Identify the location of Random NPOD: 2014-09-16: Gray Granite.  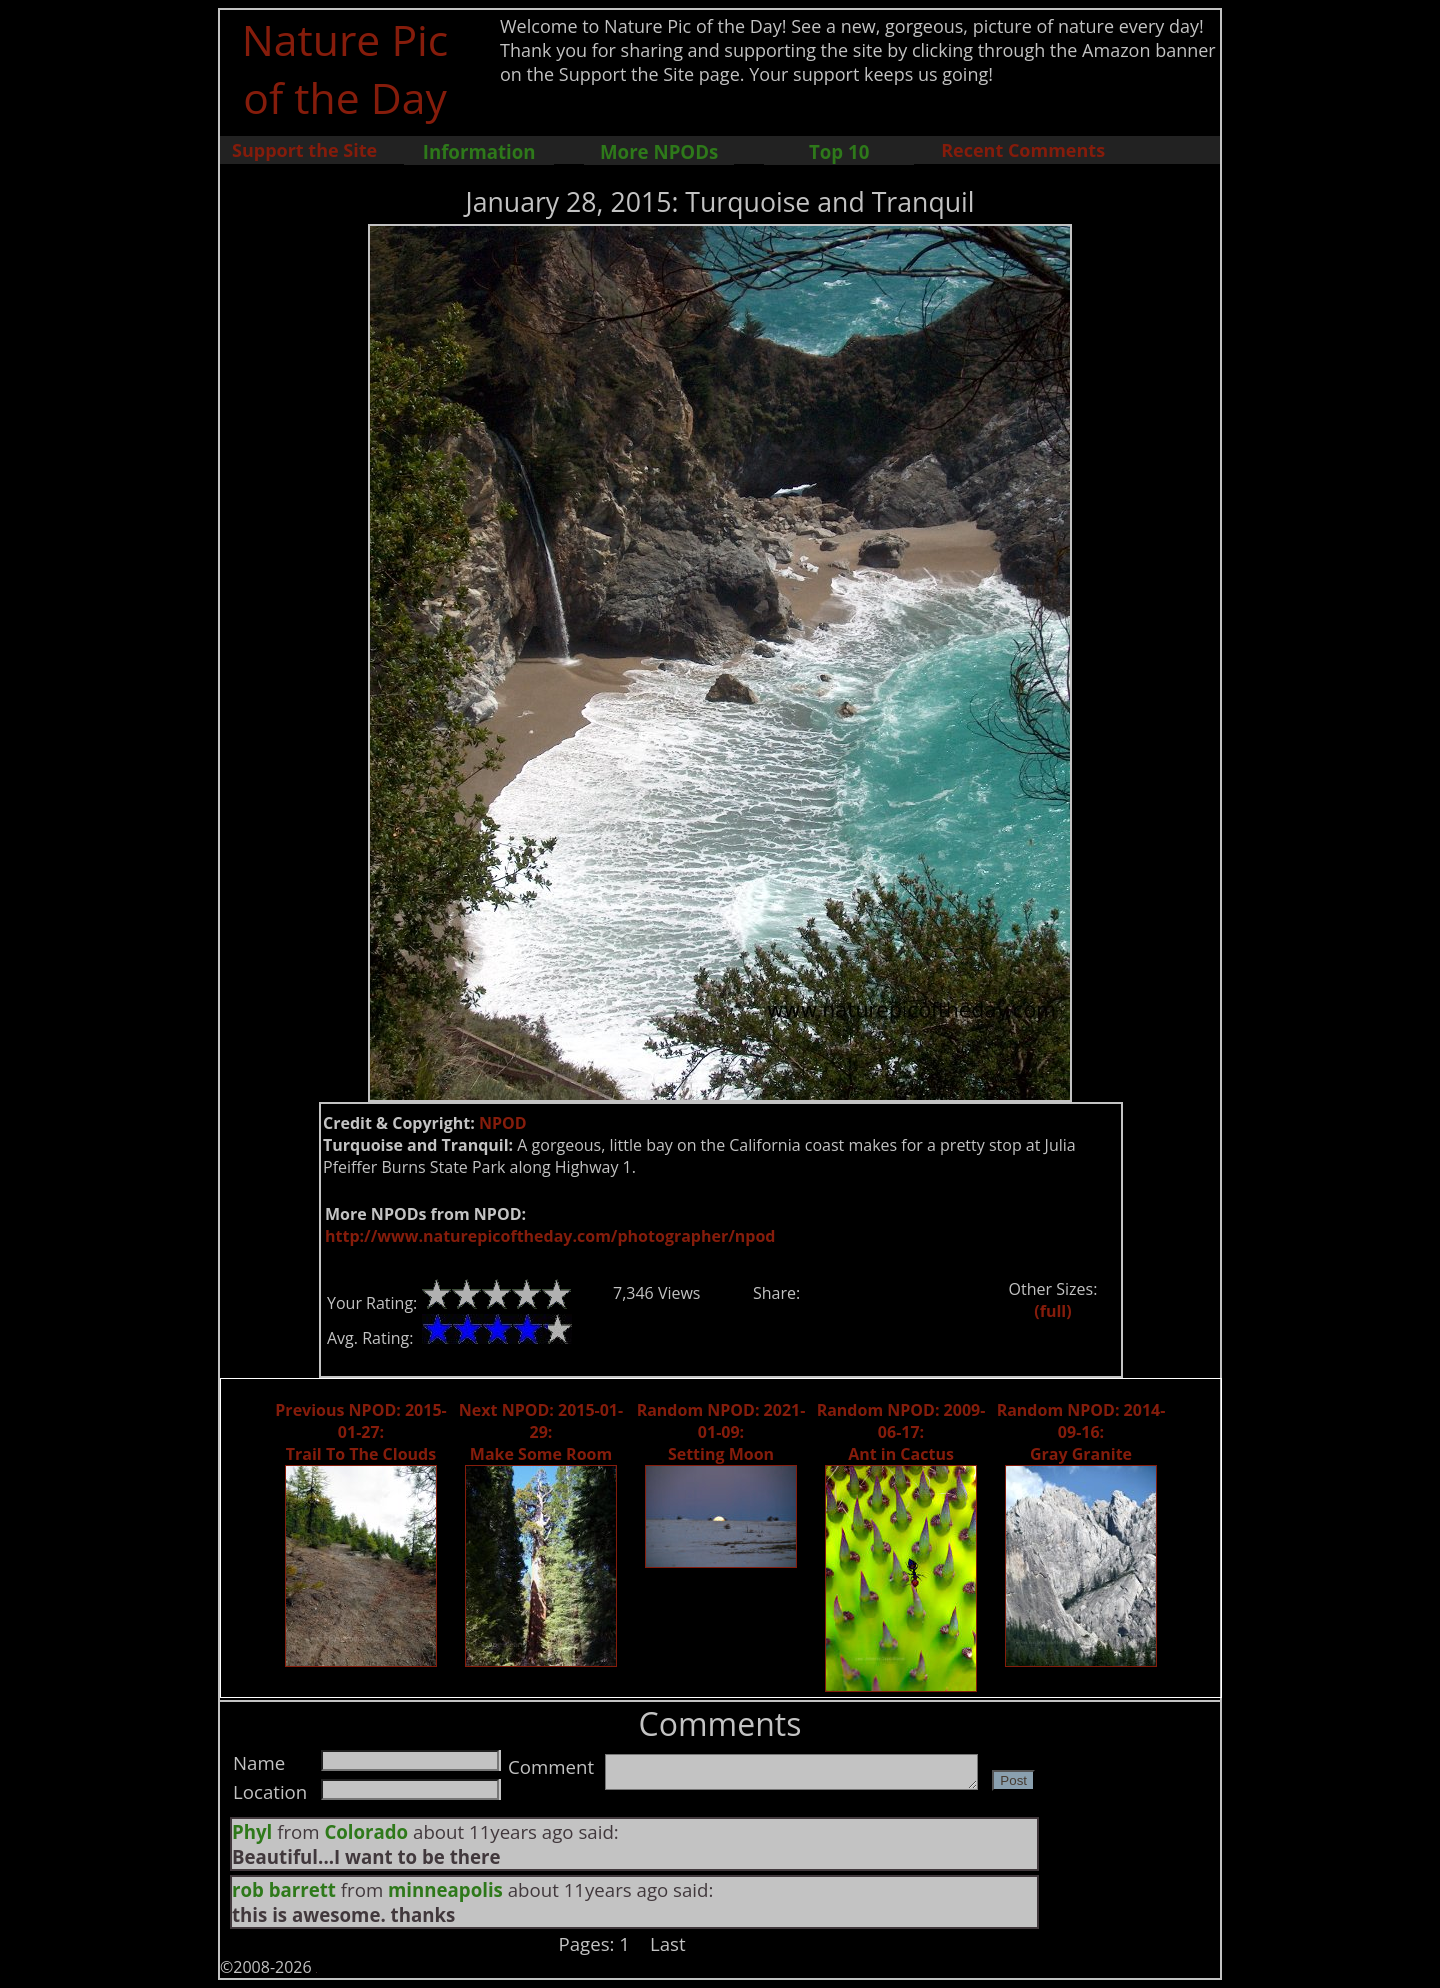
(1081, 1432).